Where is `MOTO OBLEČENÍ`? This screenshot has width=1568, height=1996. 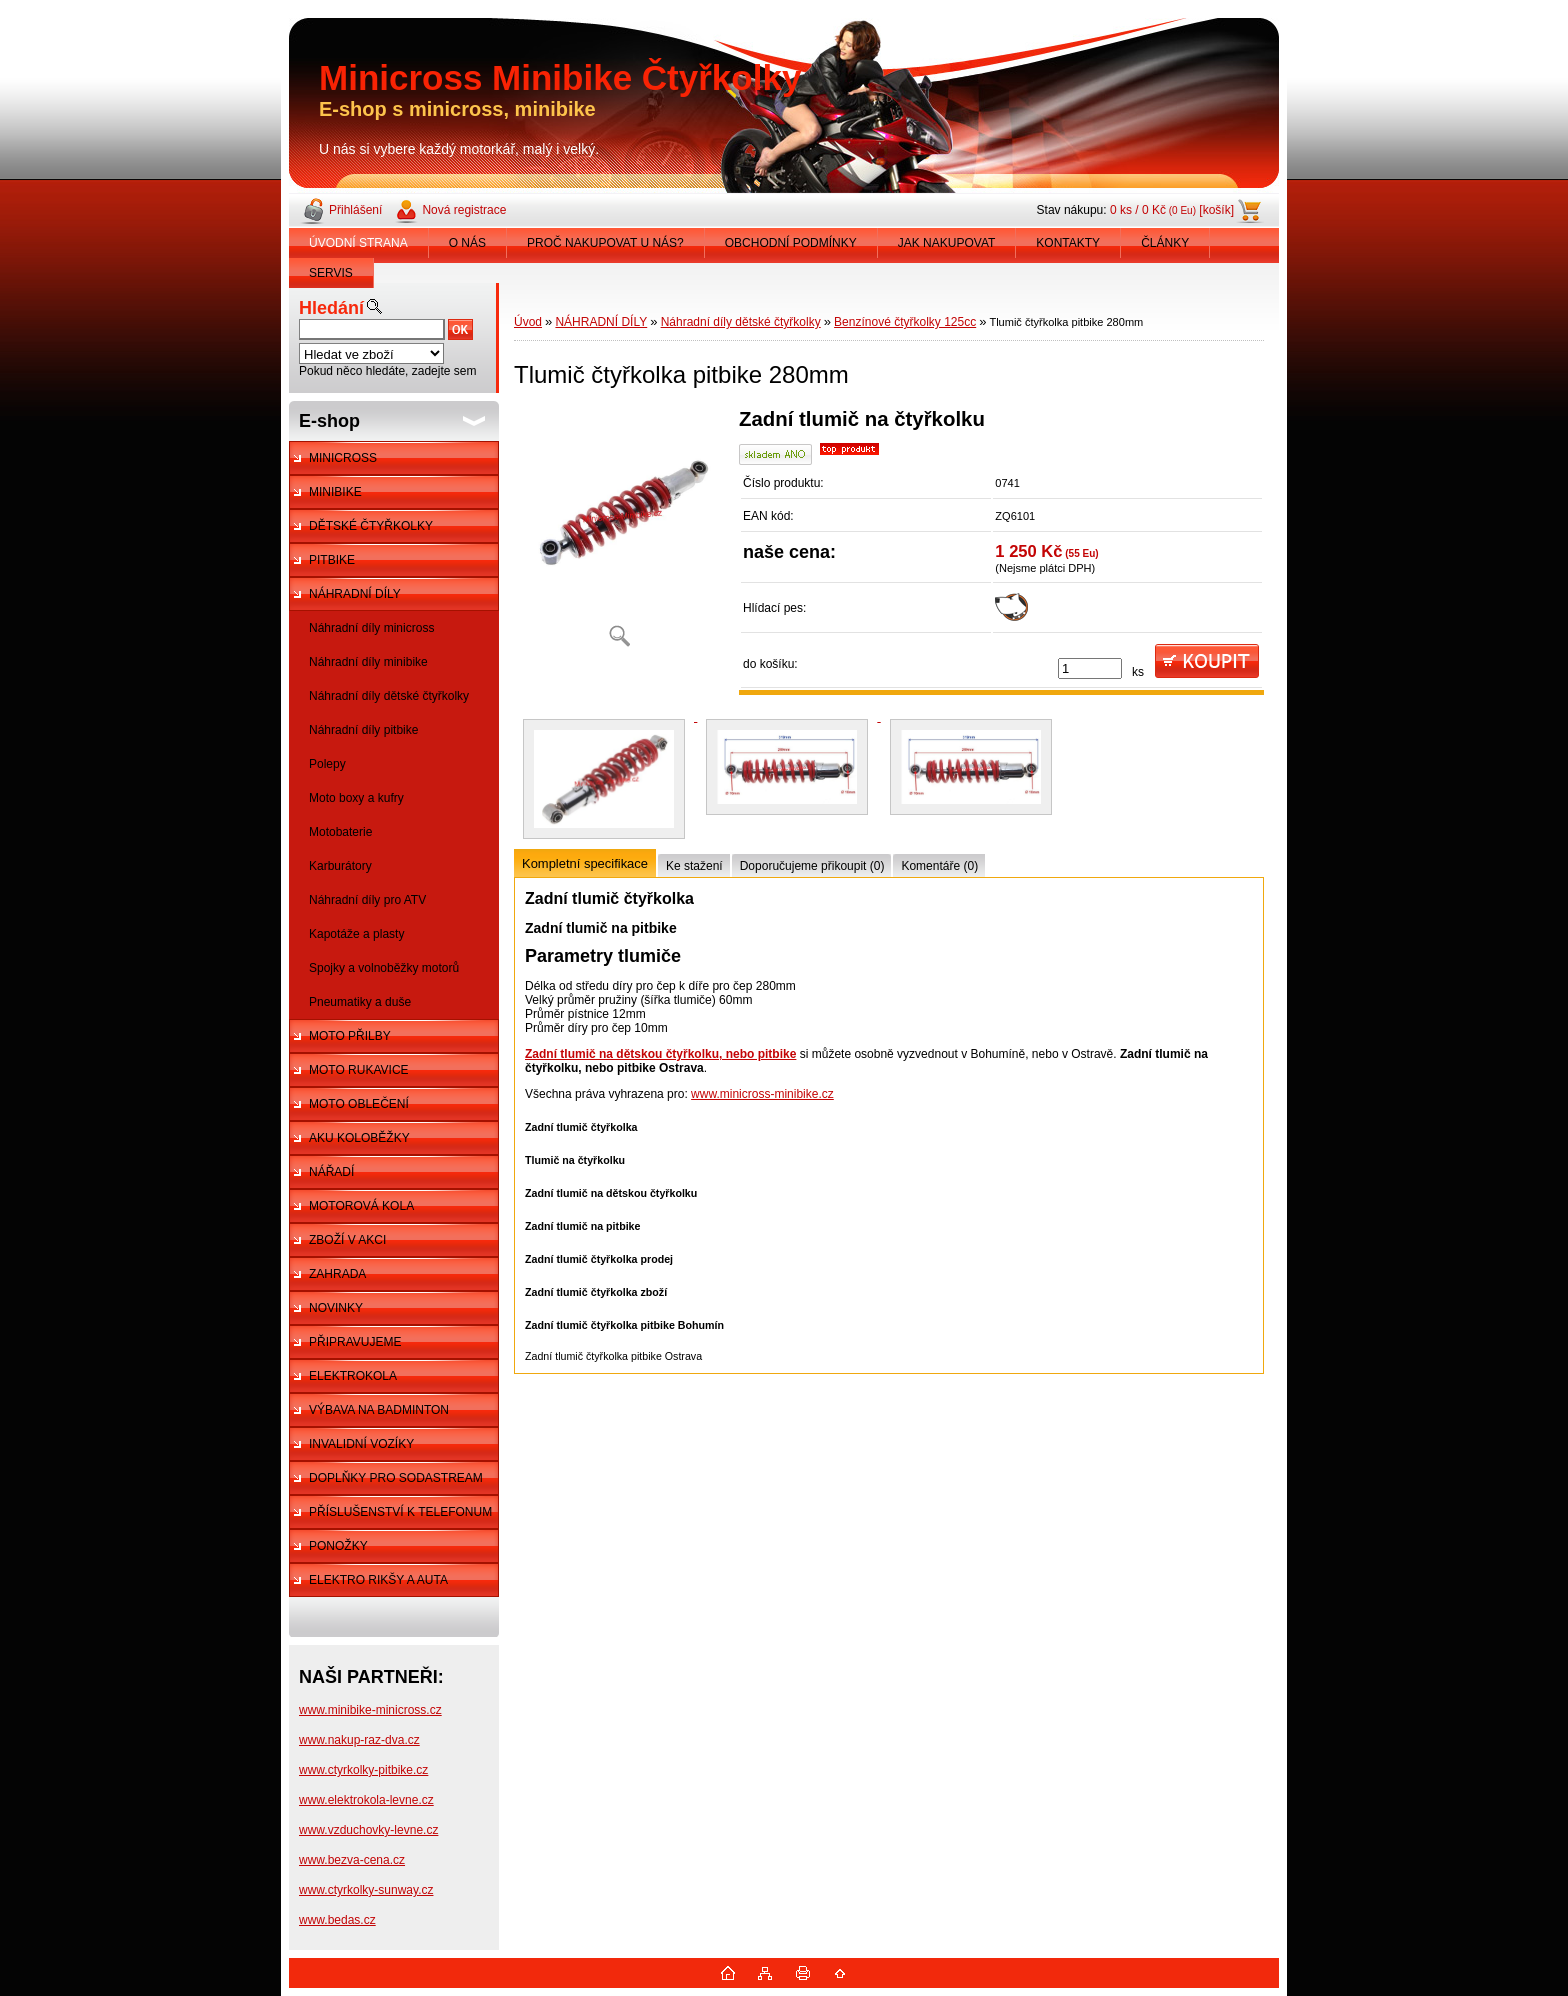 MOTO OBLEČENÍ is located at coordinates (359, 1104).